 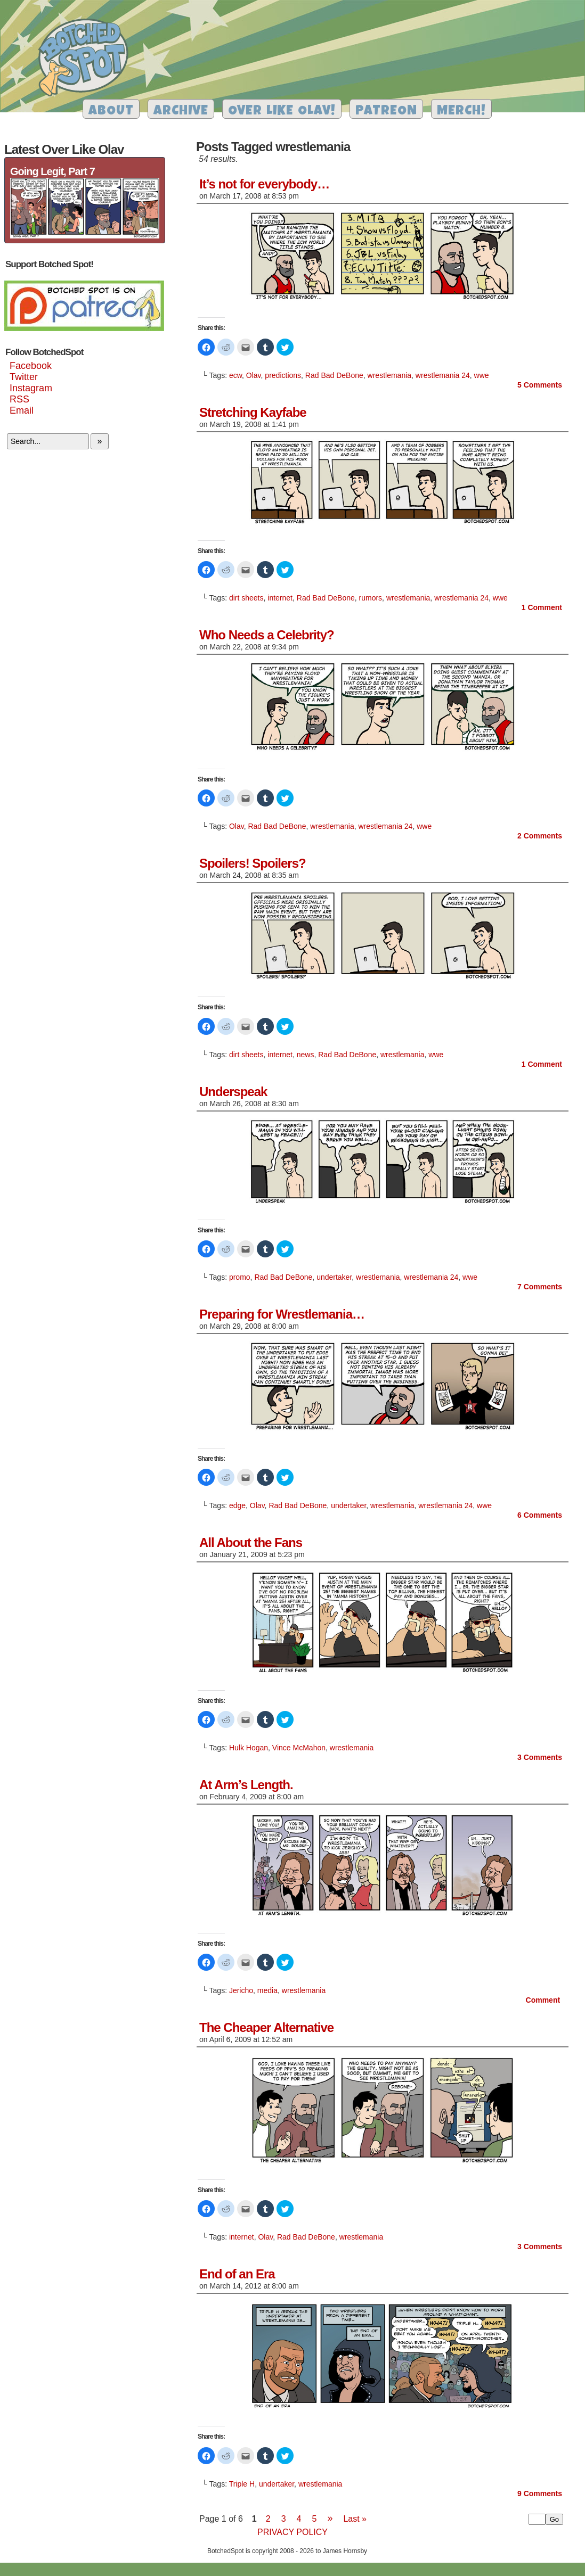 What do you see at coordinates (292, 2532) in the screenshot?
I see `Privacy Policy` at bounding box center [292, 2532].